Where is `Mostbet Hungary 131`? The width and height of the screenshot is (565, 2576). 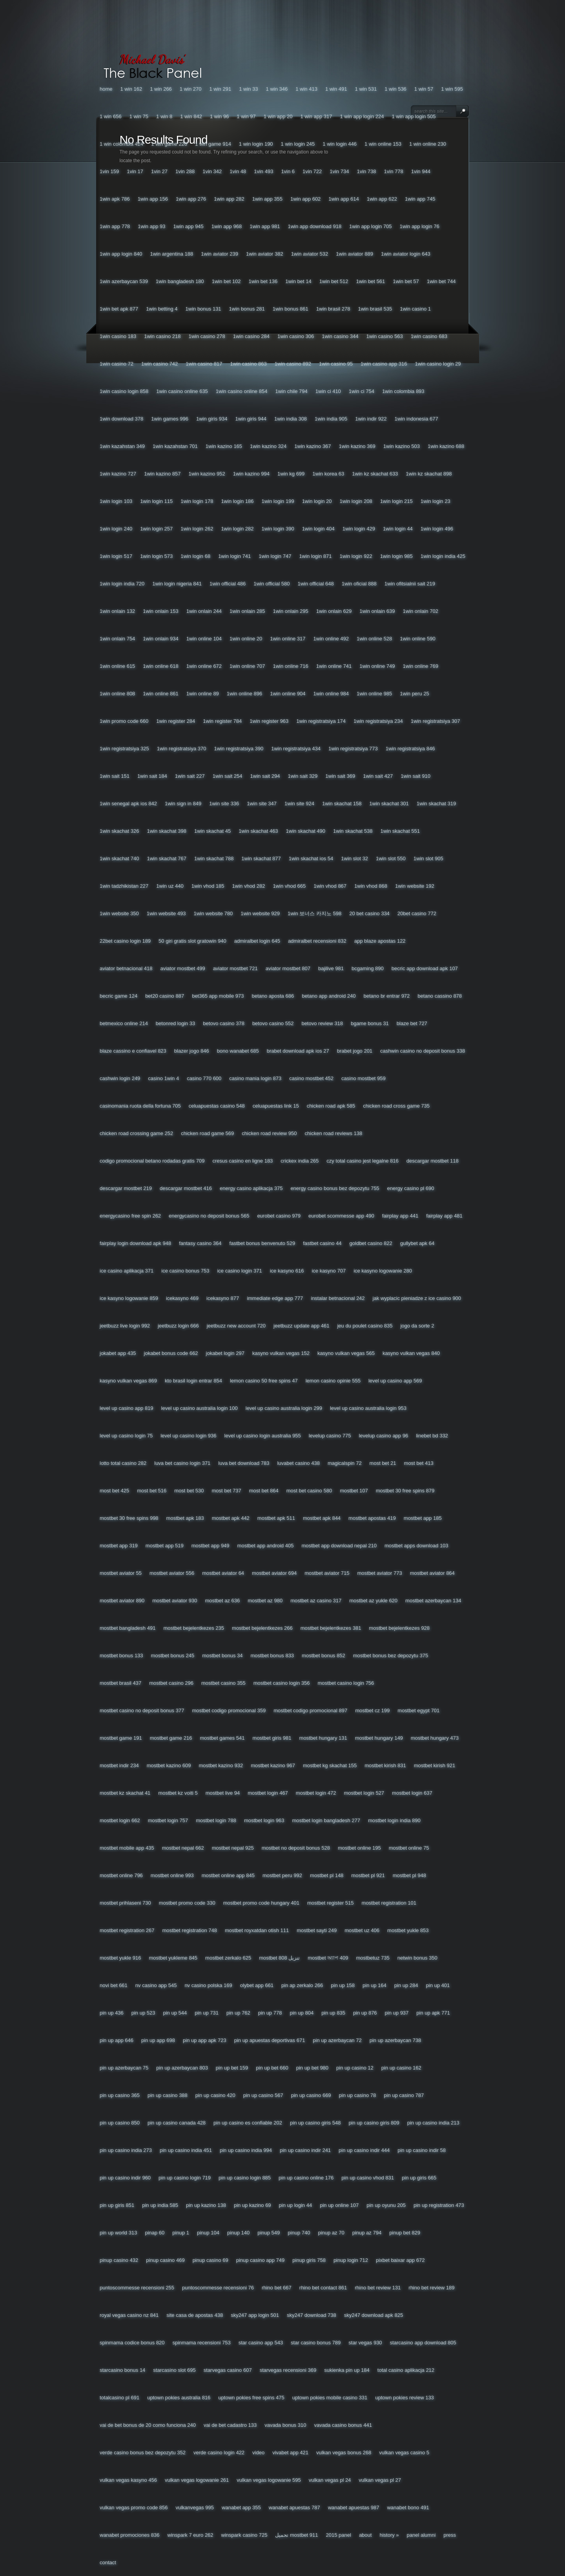
Mostbet Hungary 131 is located at coordinates (323, 1738).